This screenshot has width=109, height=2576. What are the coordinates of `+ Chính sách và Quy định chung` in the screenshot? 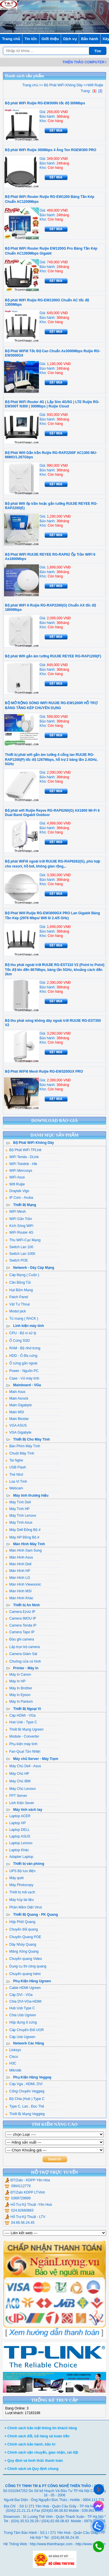 It's located at (31, 2469).